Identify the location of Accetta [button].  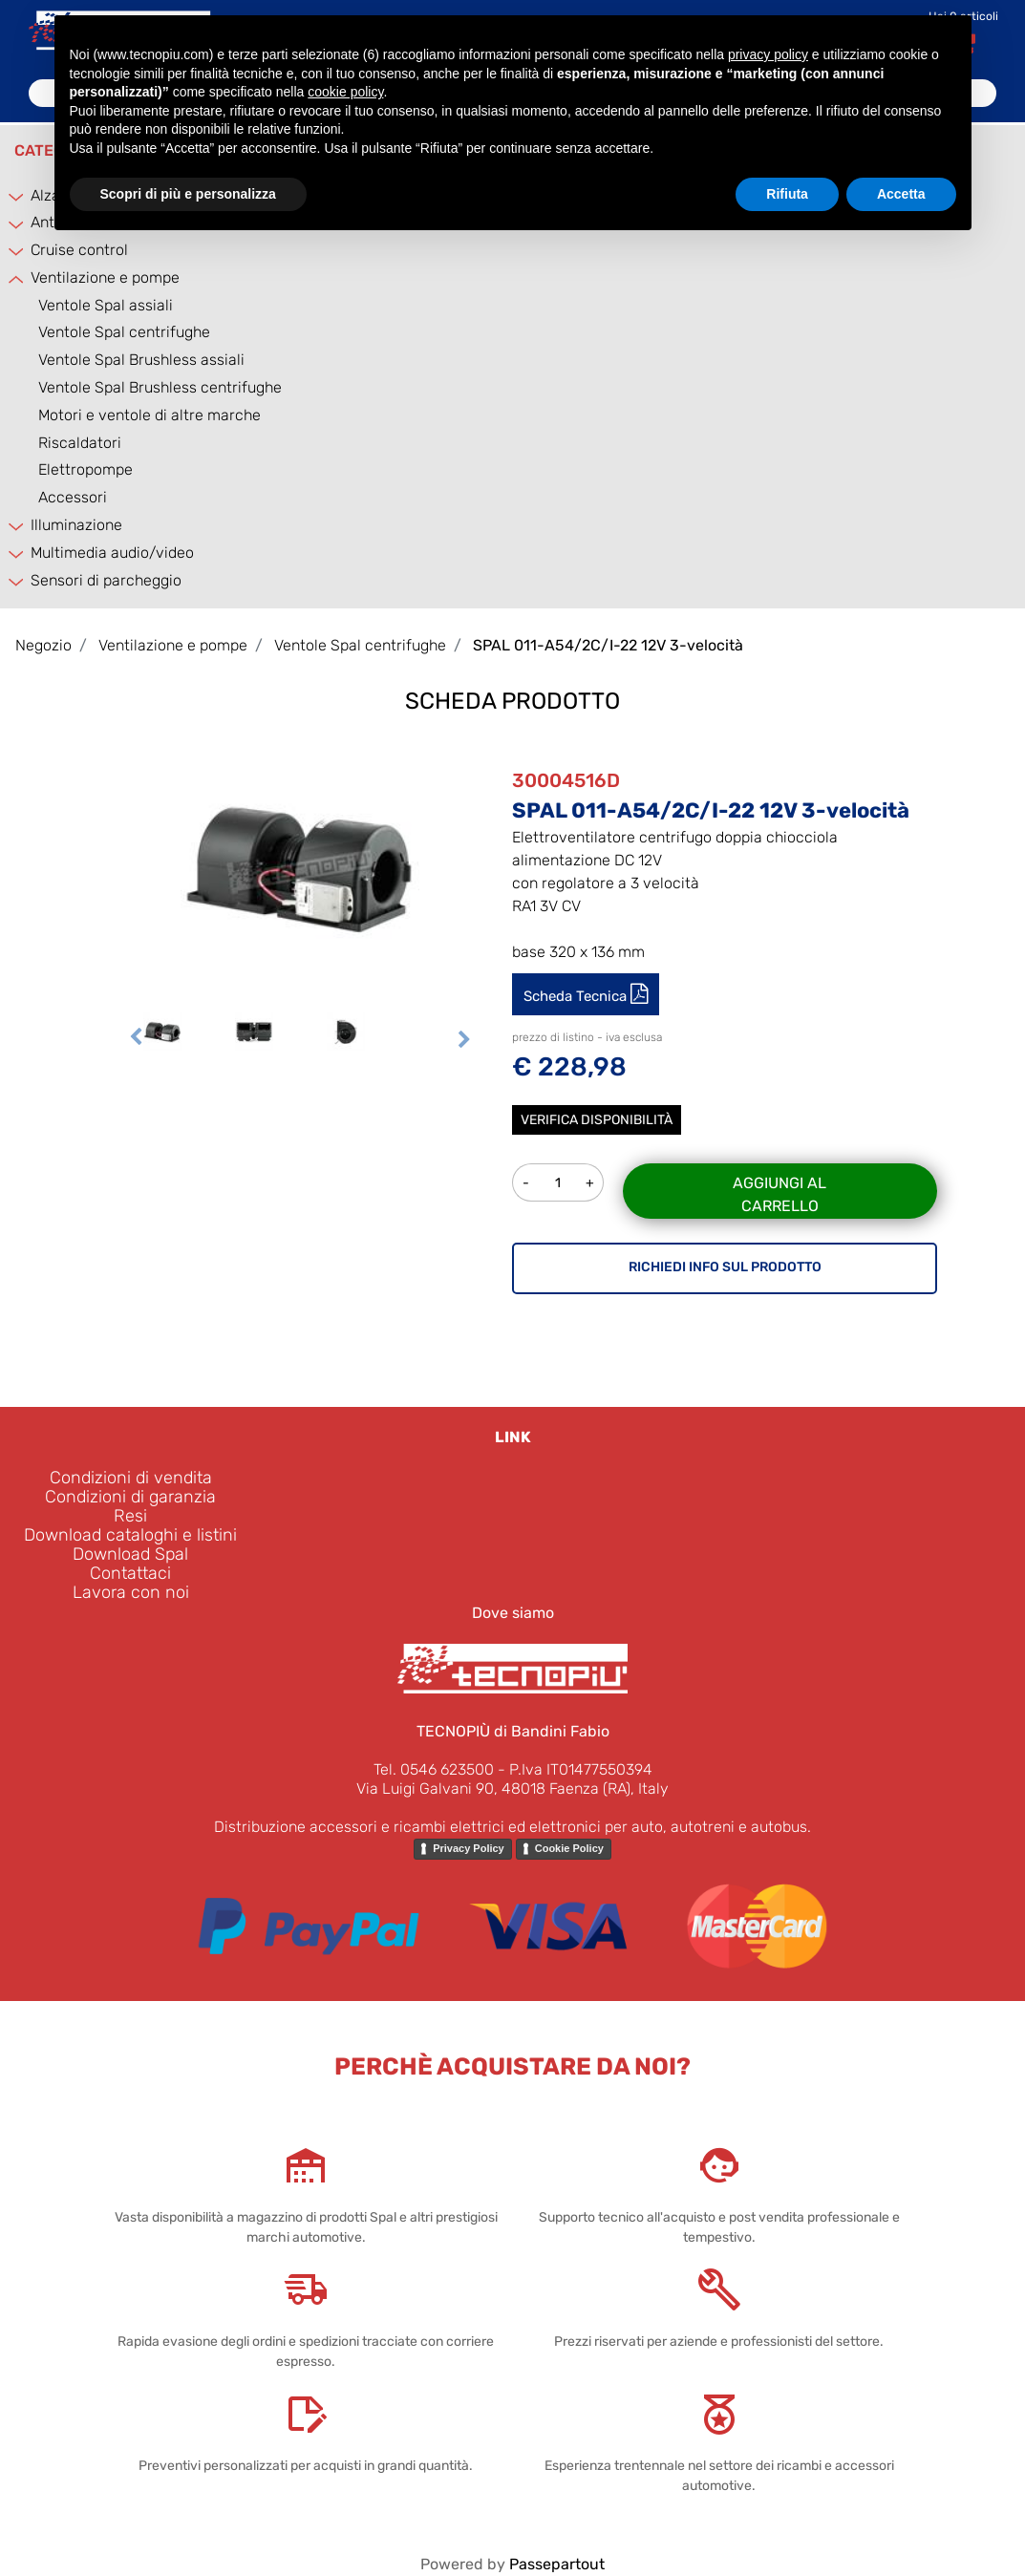
(901, 194).